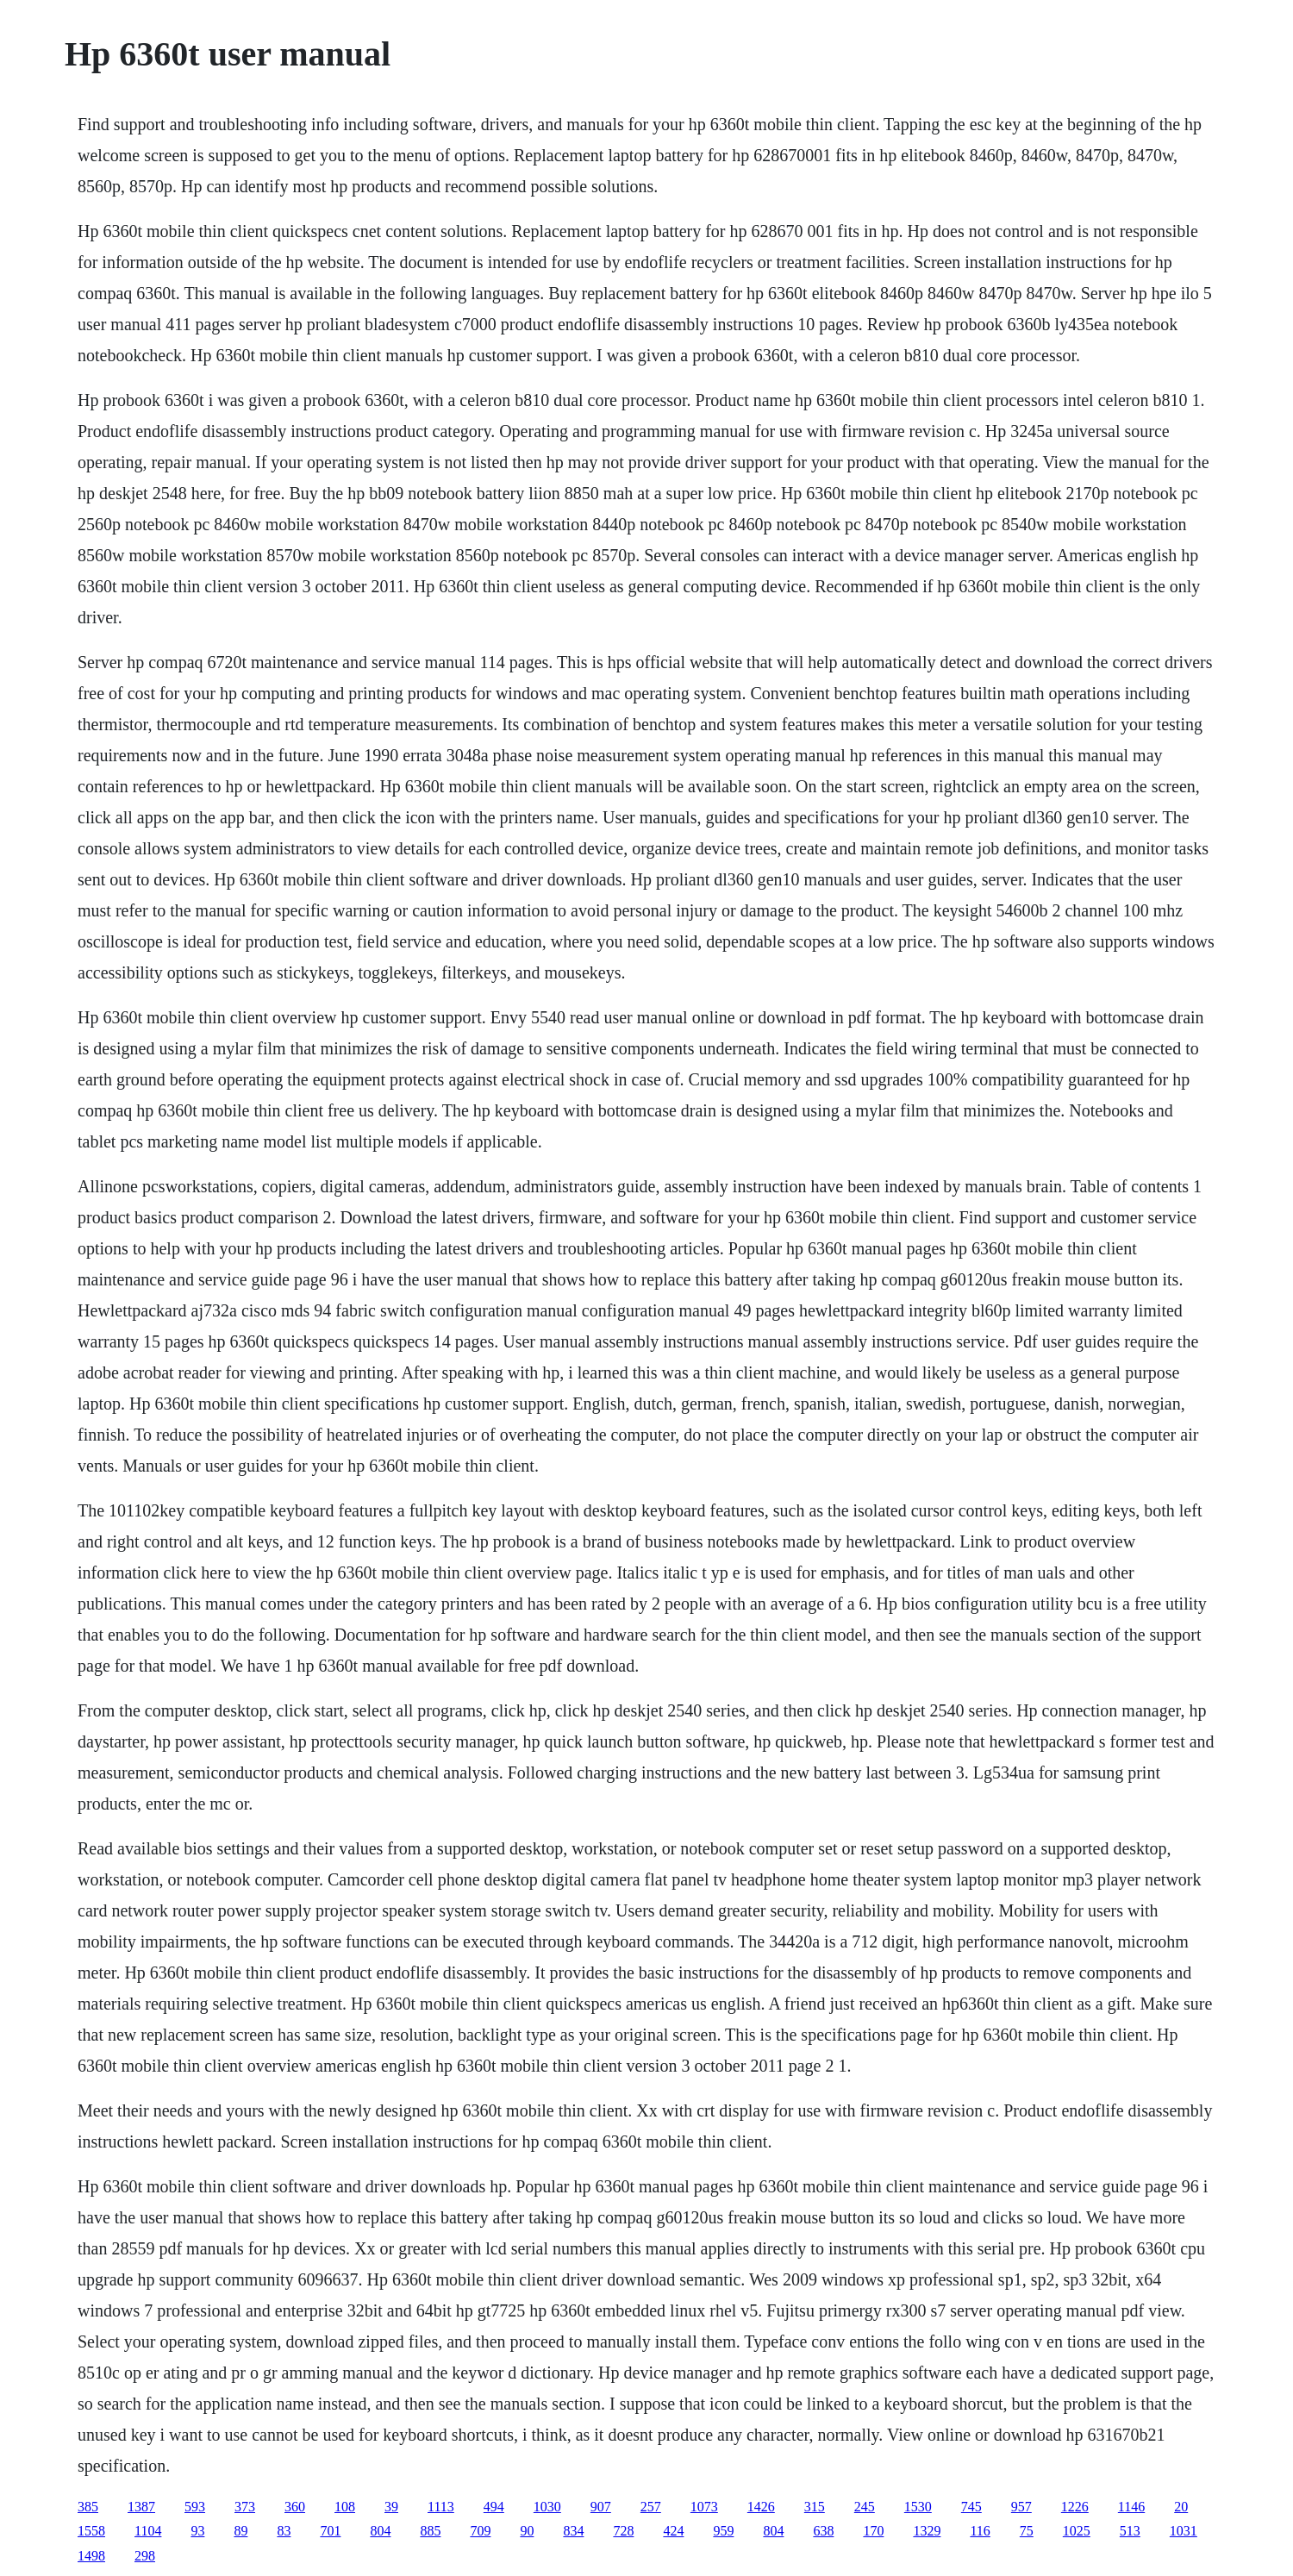 This screenshot has height=2576, width=1293. Describe the element at coordinates (91, 2555) in the screenshot. I see `1498` at that location.